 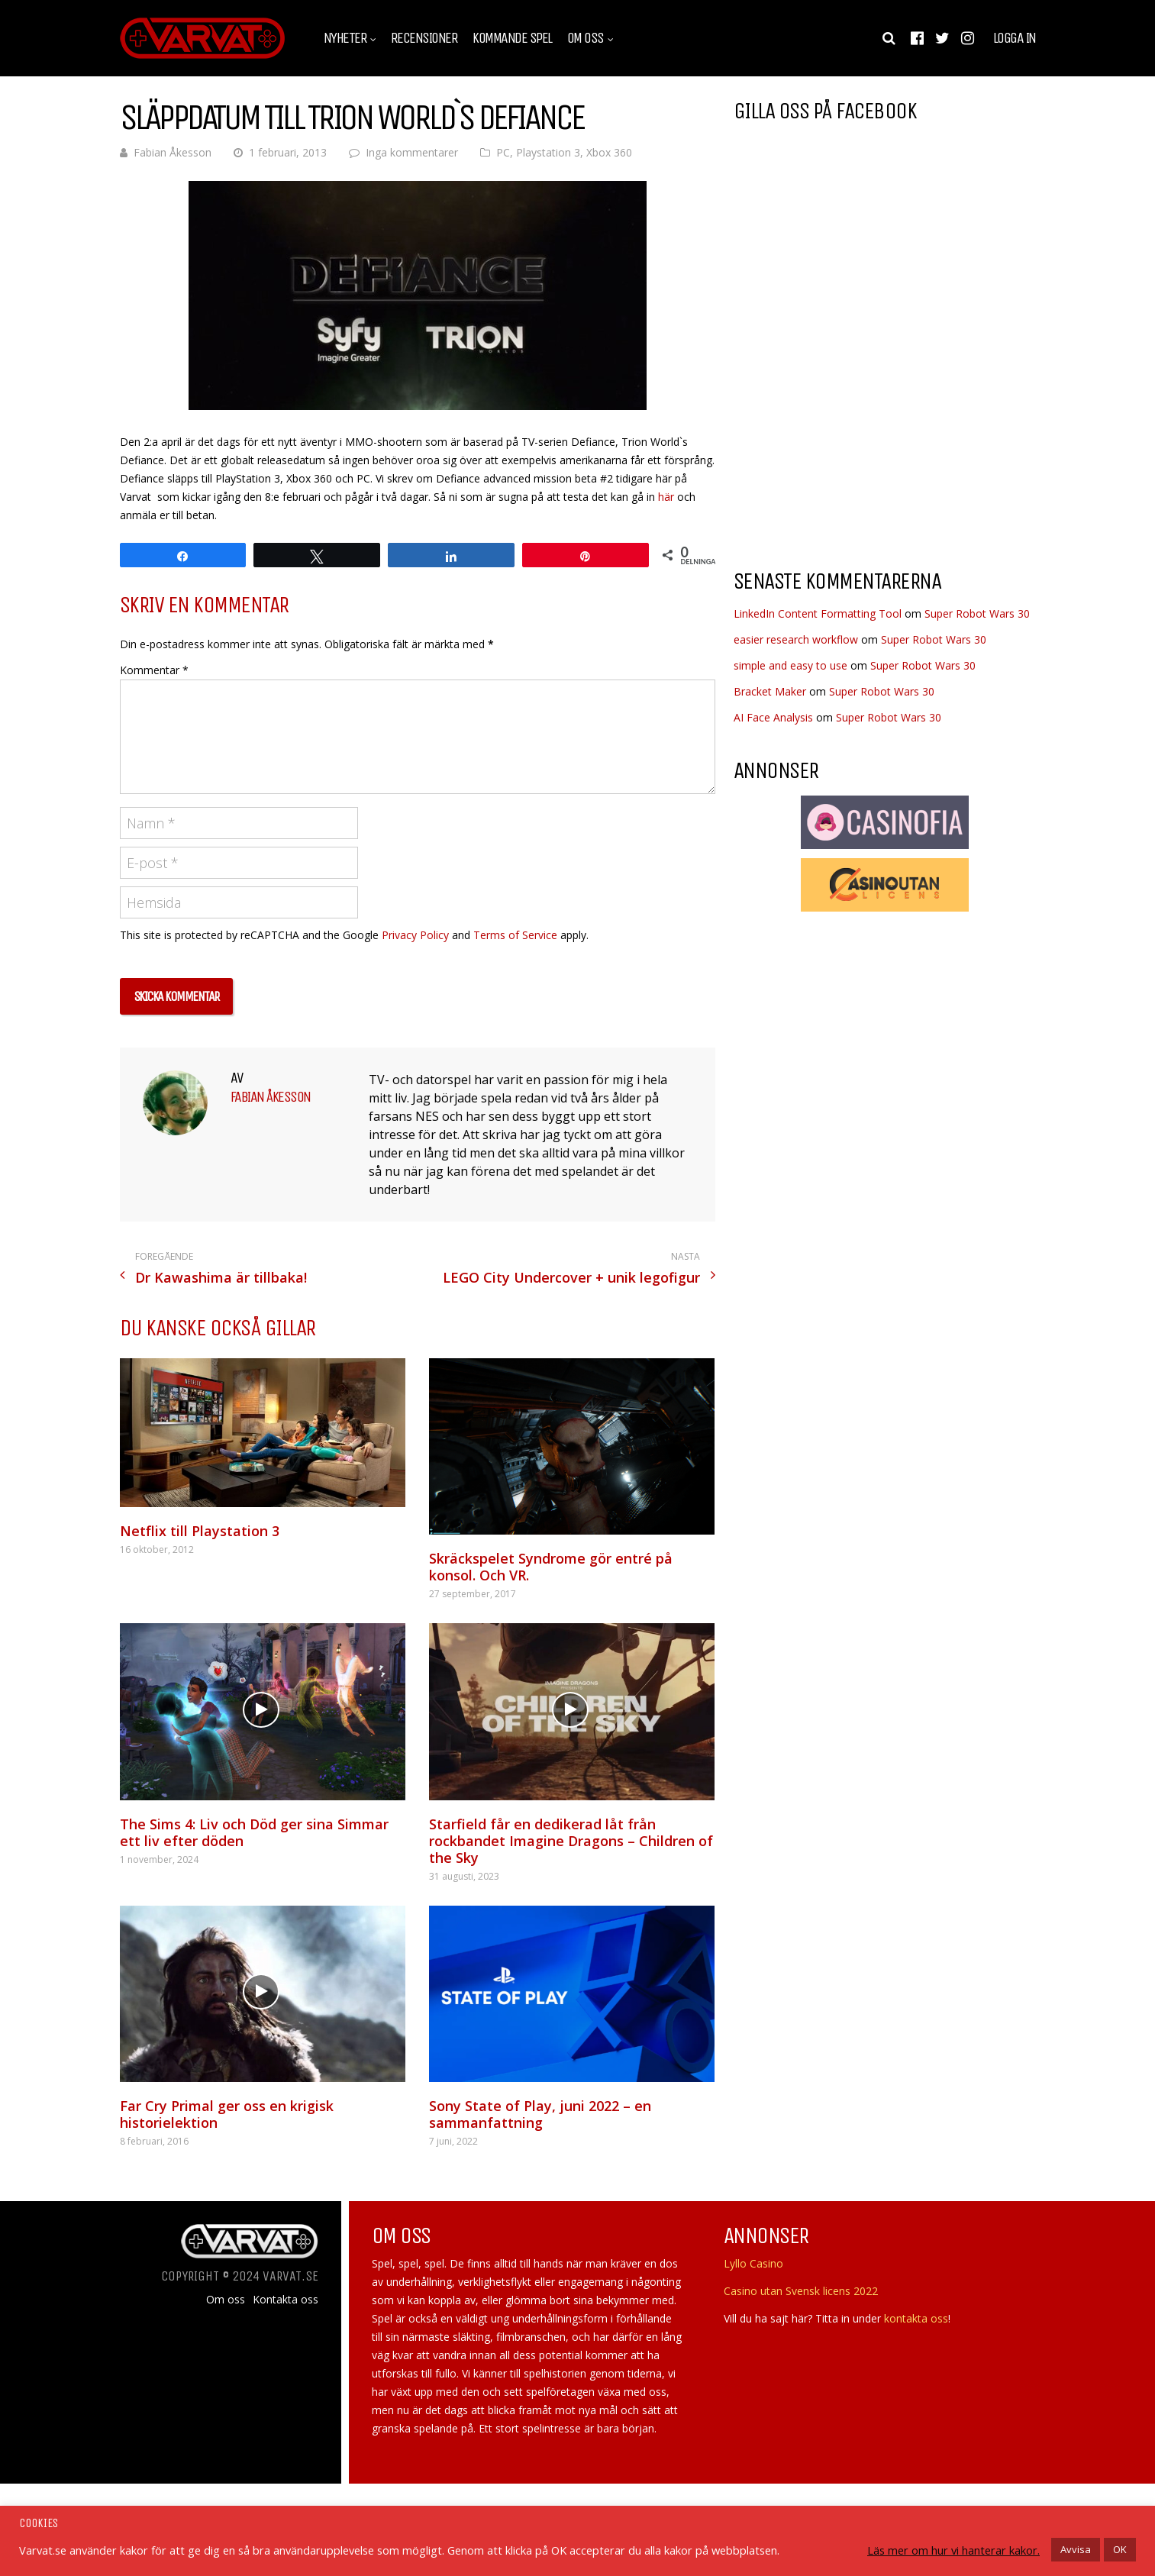 I want to click on Logga in, so click(x=1014, y=38).